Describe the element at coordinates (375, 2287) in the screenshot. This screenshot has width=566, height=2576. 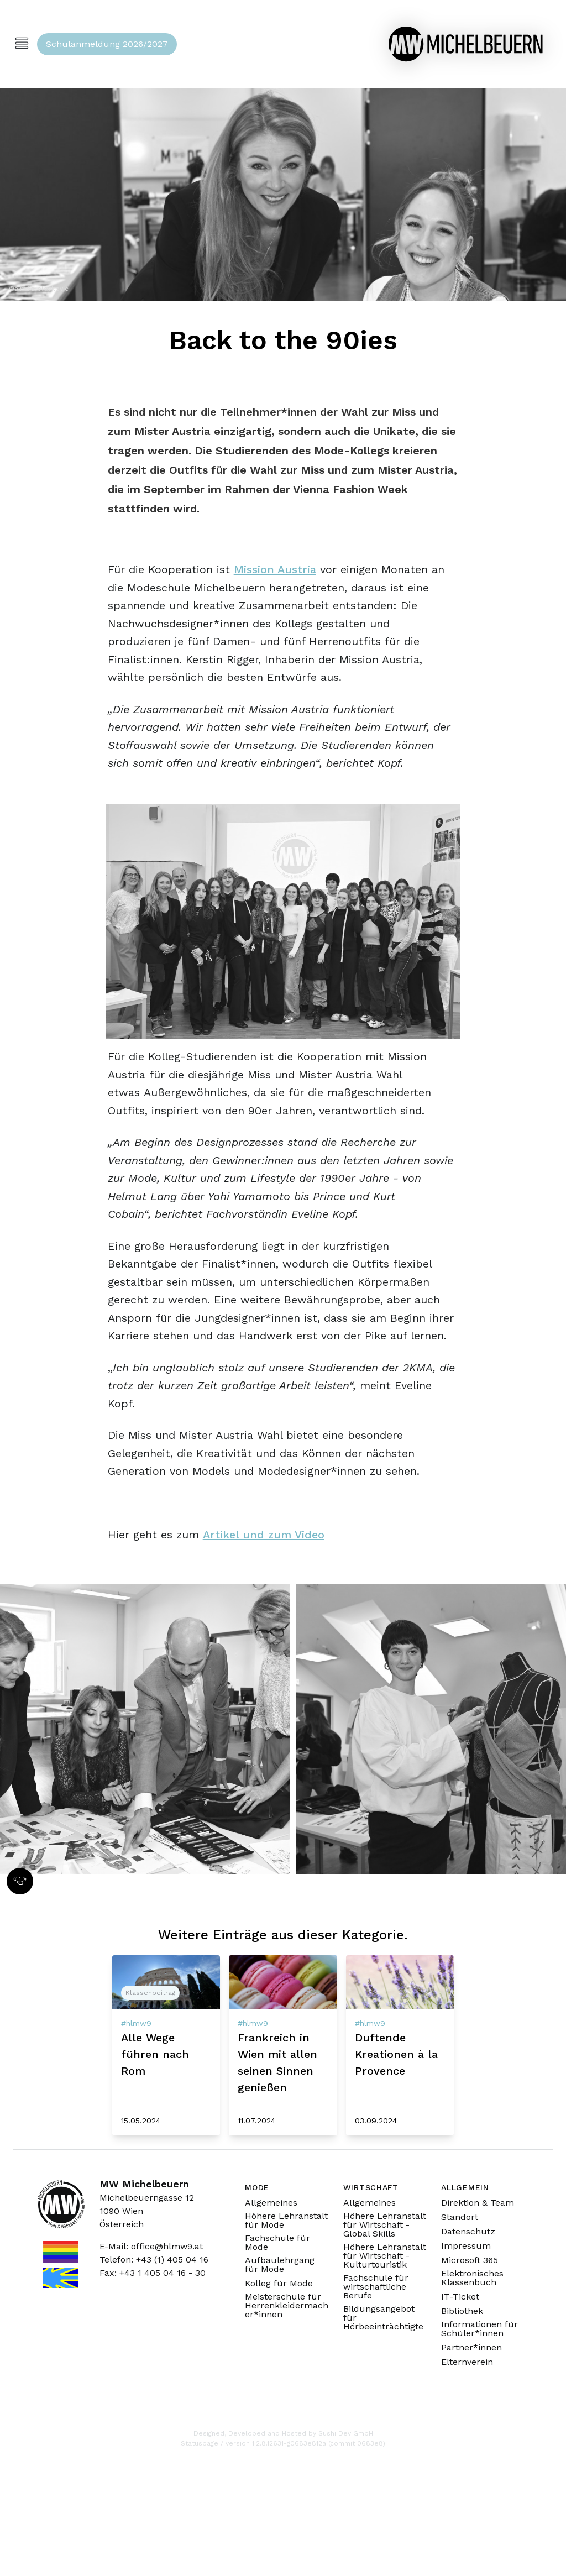
I see `Fachschule für wirtschaftliche Berufe` at that location.